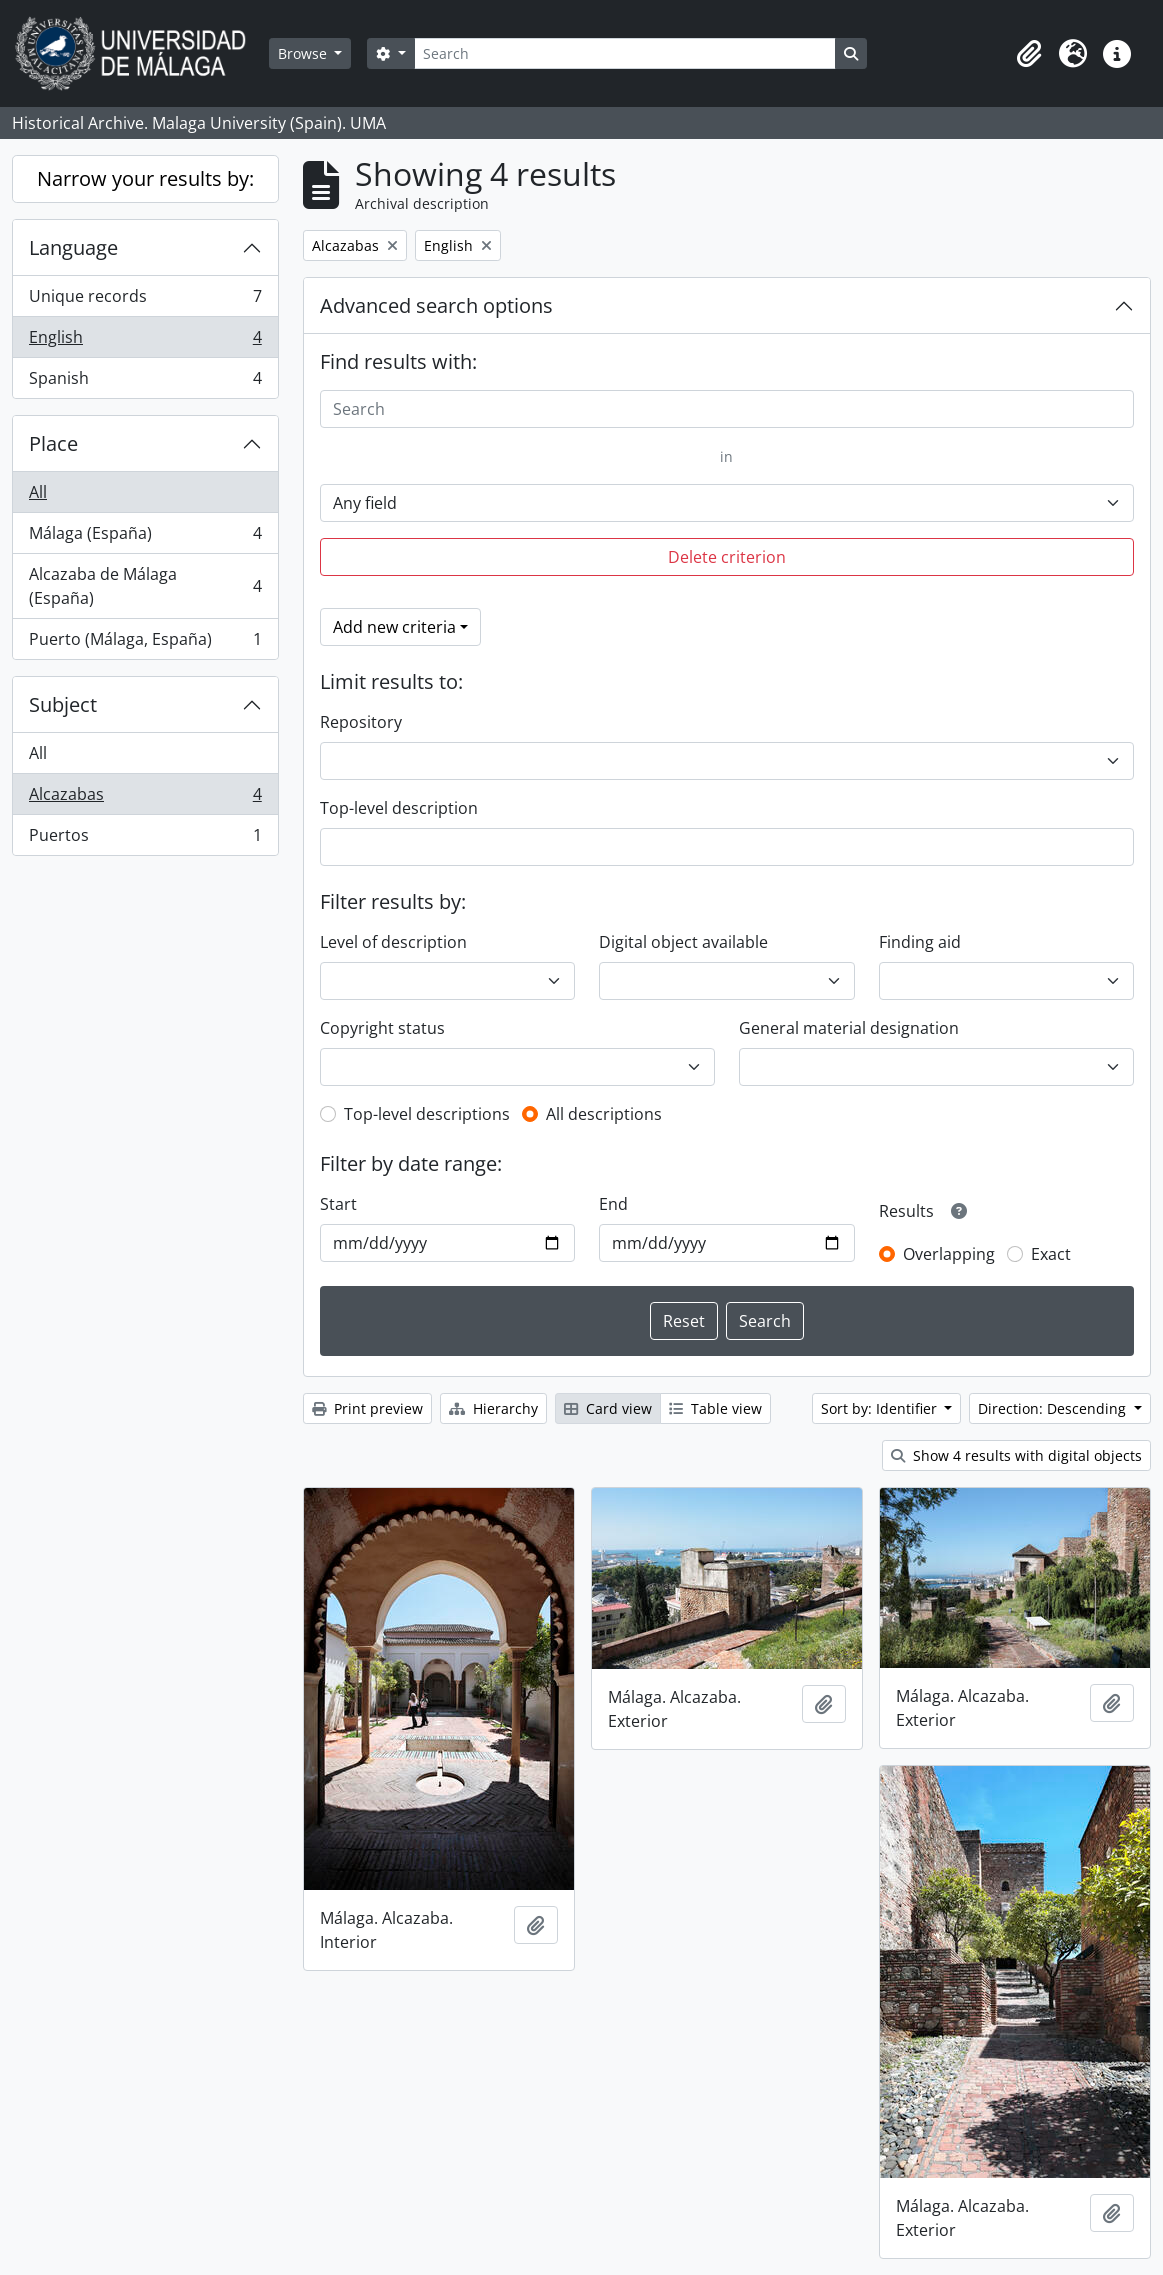 Image resolution: width=1163 pixels, height=2275 pixels. I want to click on Unique records, so click(145, 300).